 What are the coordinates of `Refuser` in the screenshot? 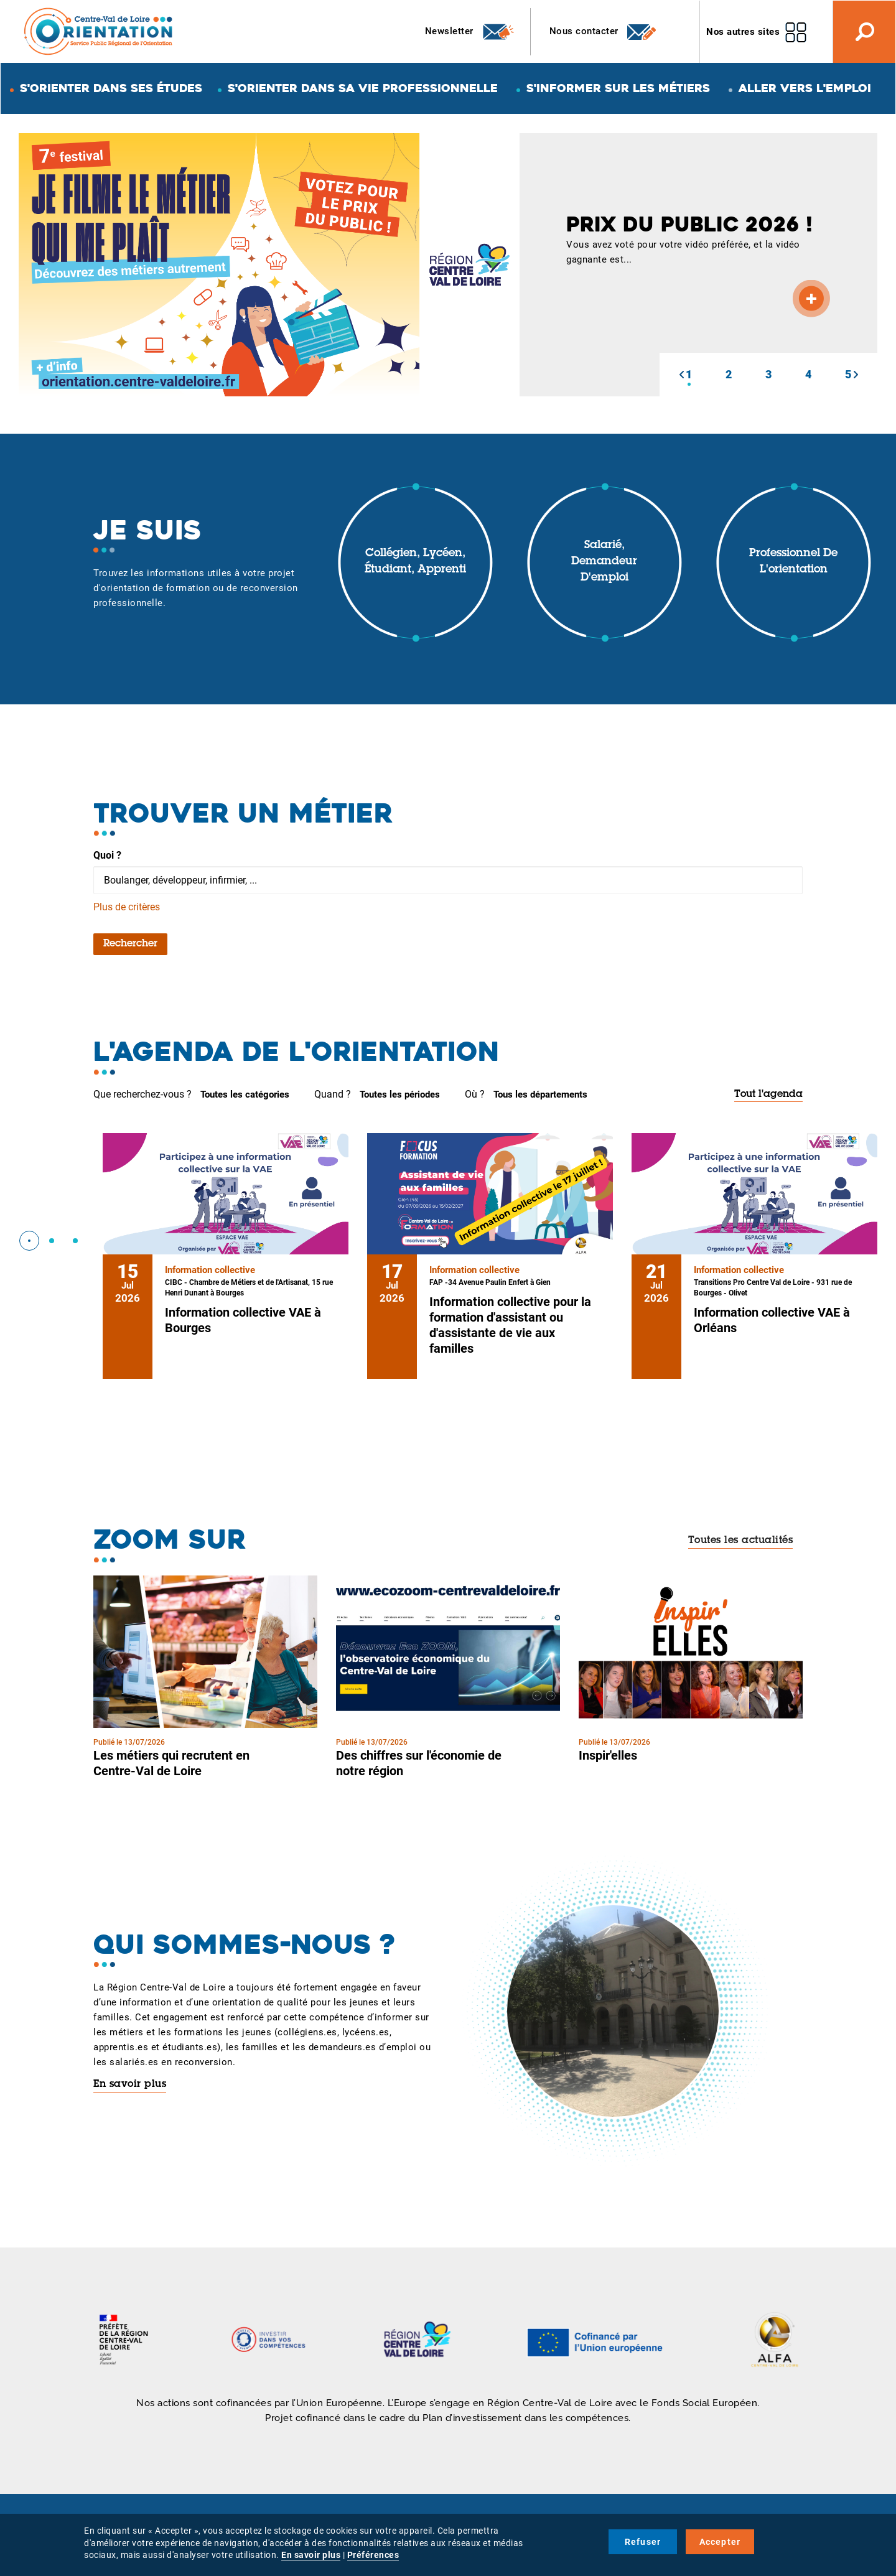 It's located at (643, 2542).